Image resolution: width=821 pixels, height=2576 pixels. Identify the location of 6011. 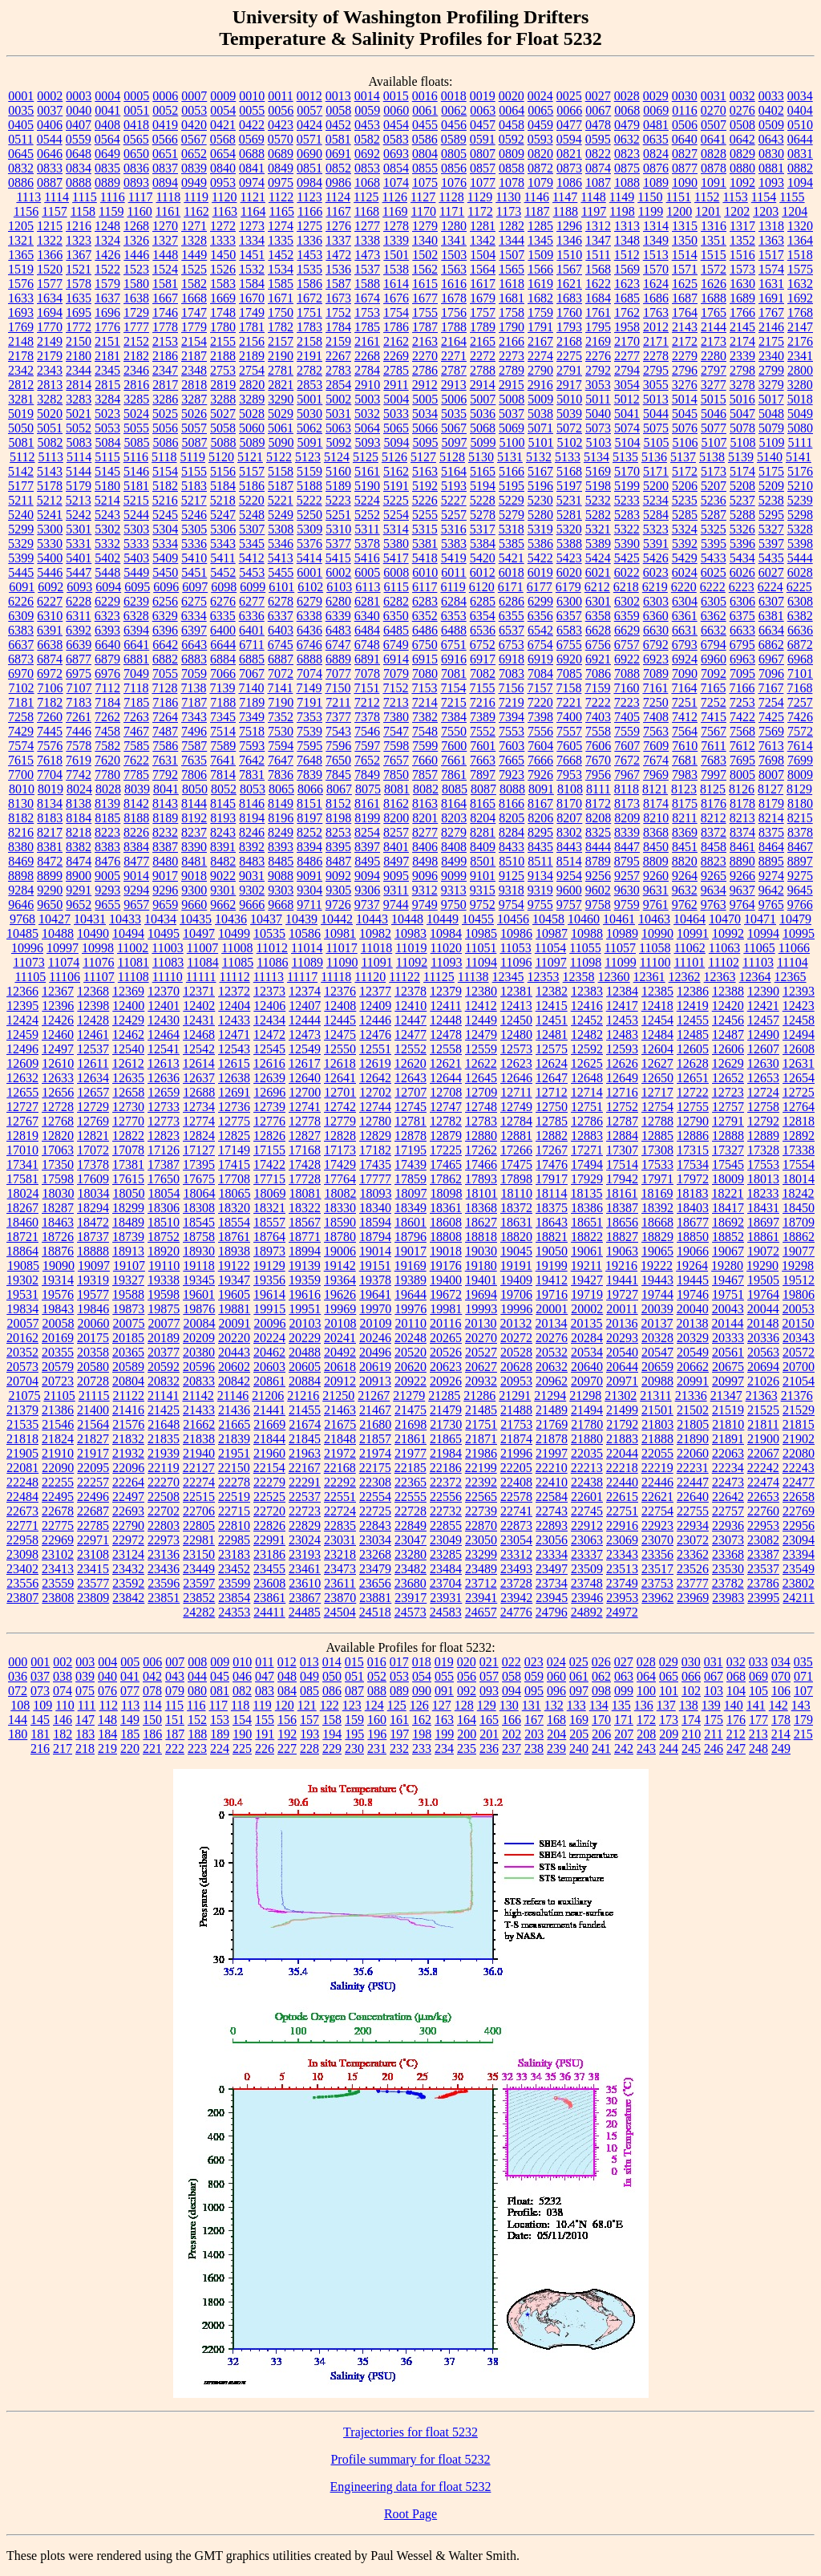
(453, 572).